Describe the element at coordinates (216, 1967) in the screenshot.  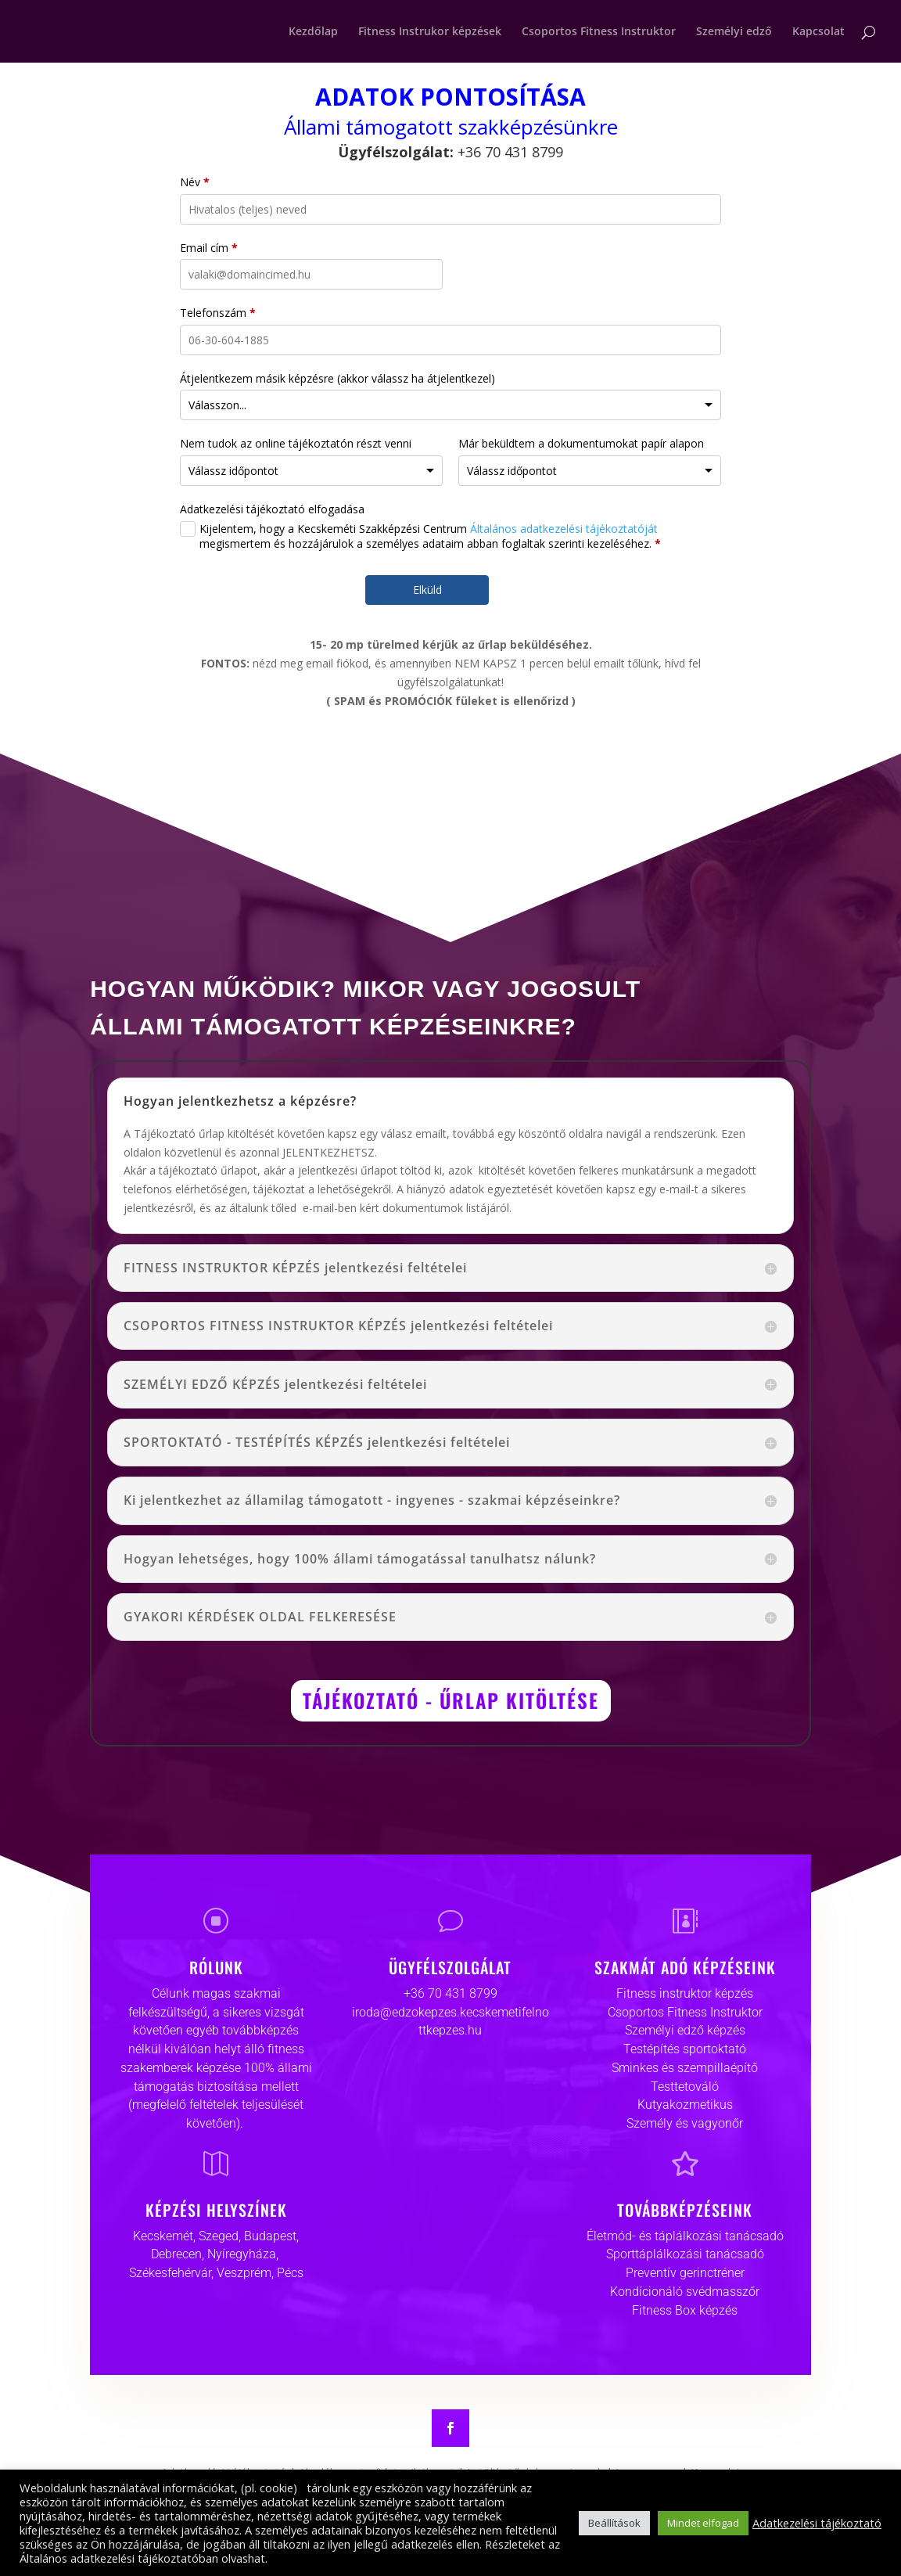
I see `RÓLUNK` at that location.